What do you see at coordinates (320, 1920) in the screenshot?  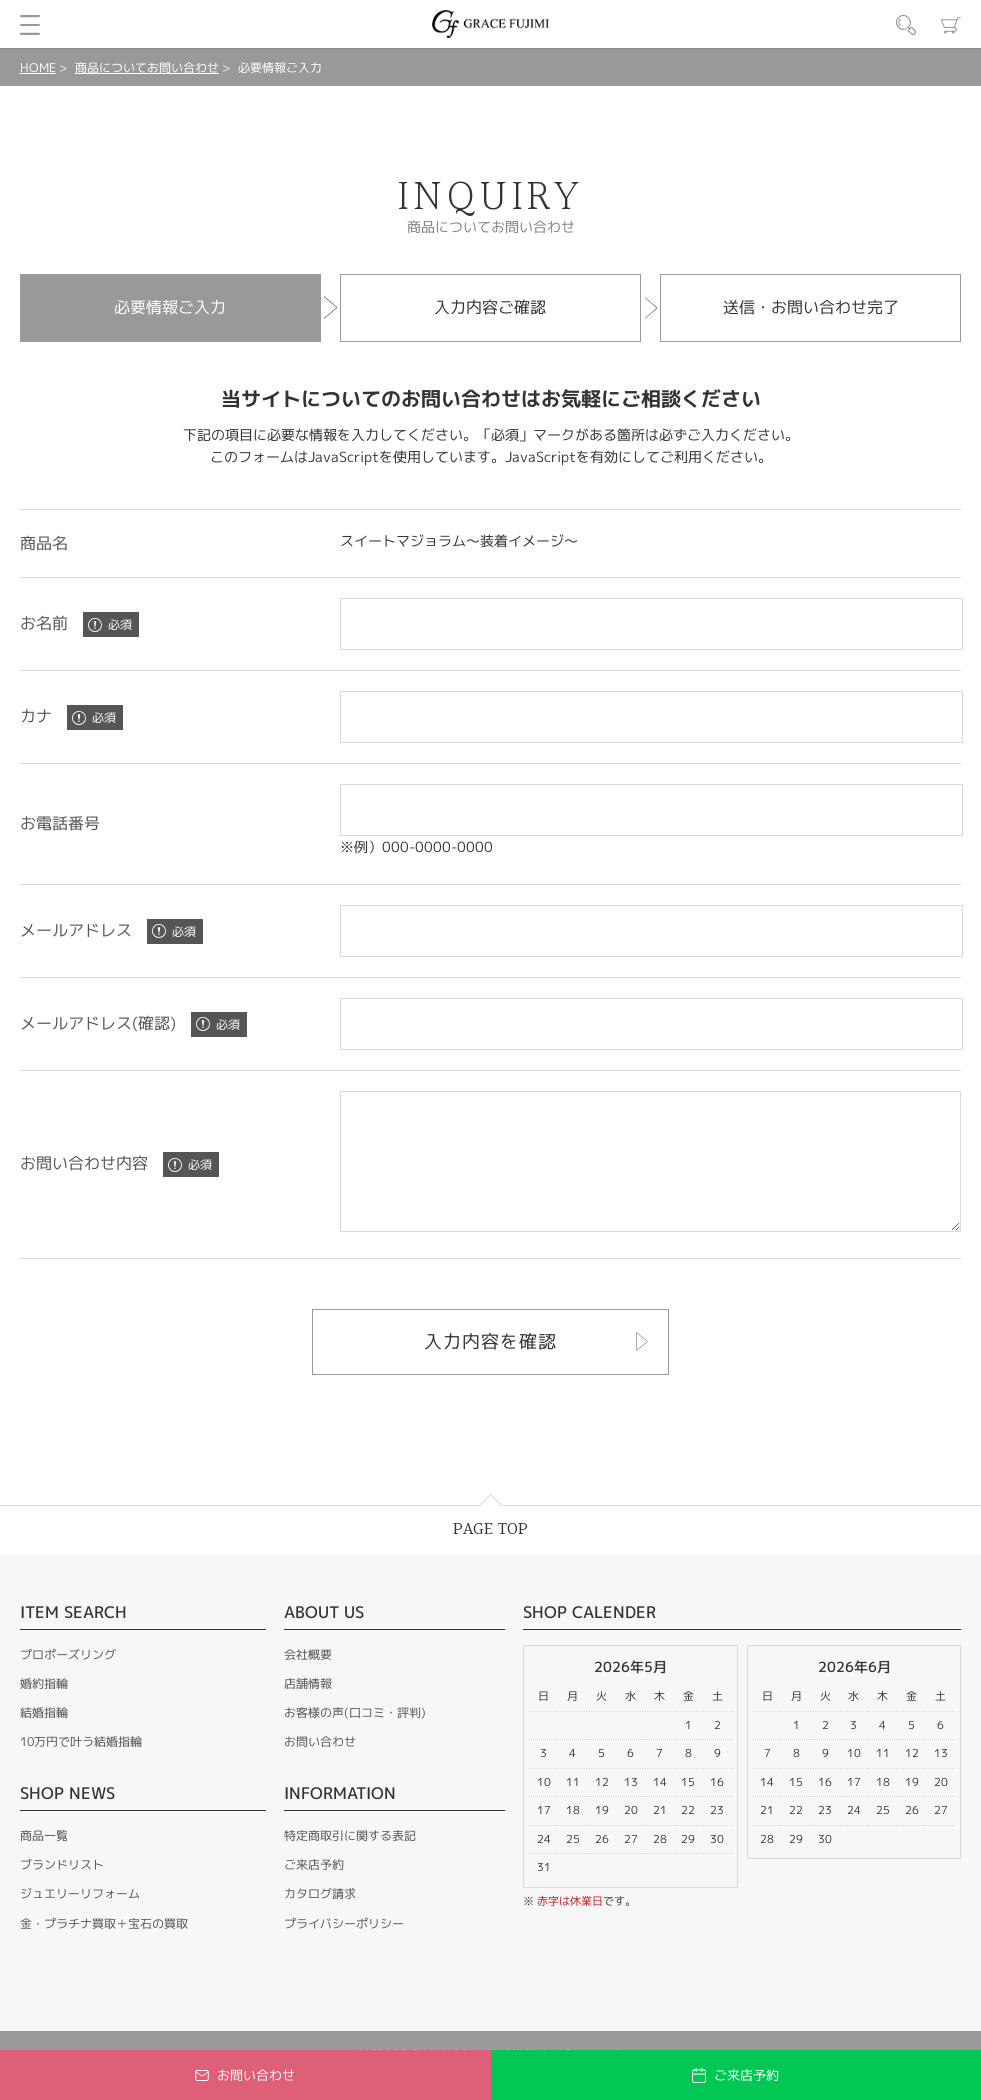 I see `カタログ請求` at bounding box center [320, 1920].